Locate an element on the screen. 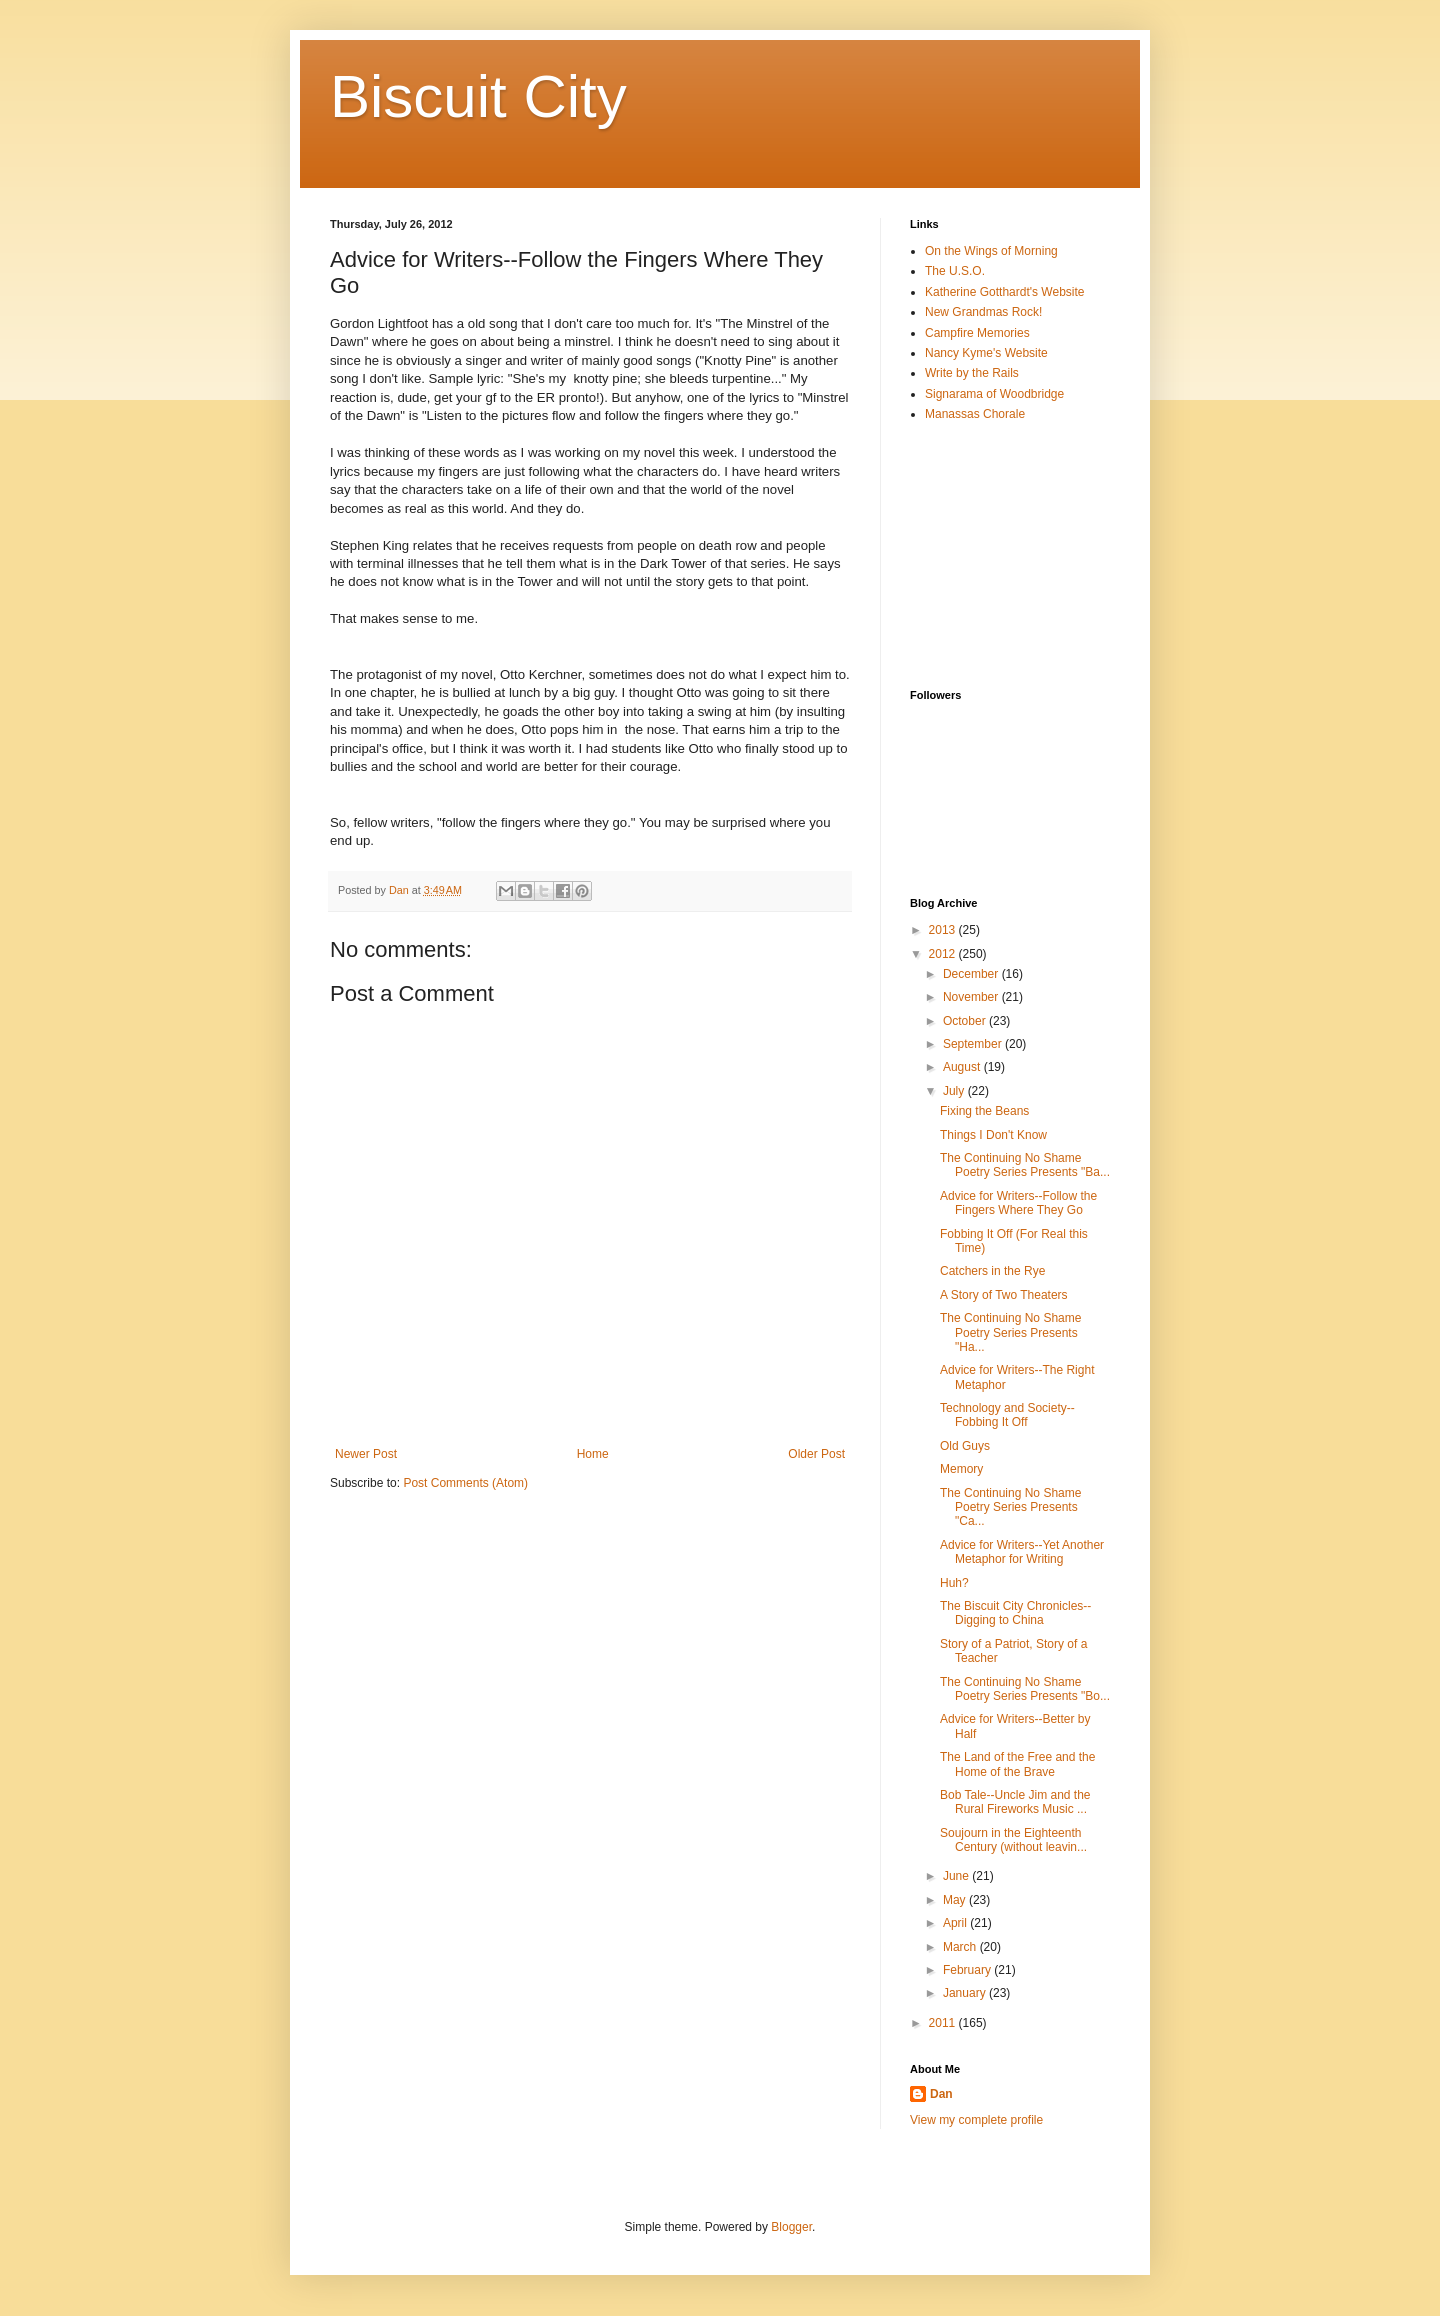  Soujourn in the Eighteenth Century (without leavin... is located at coordinates (1013, 1840).